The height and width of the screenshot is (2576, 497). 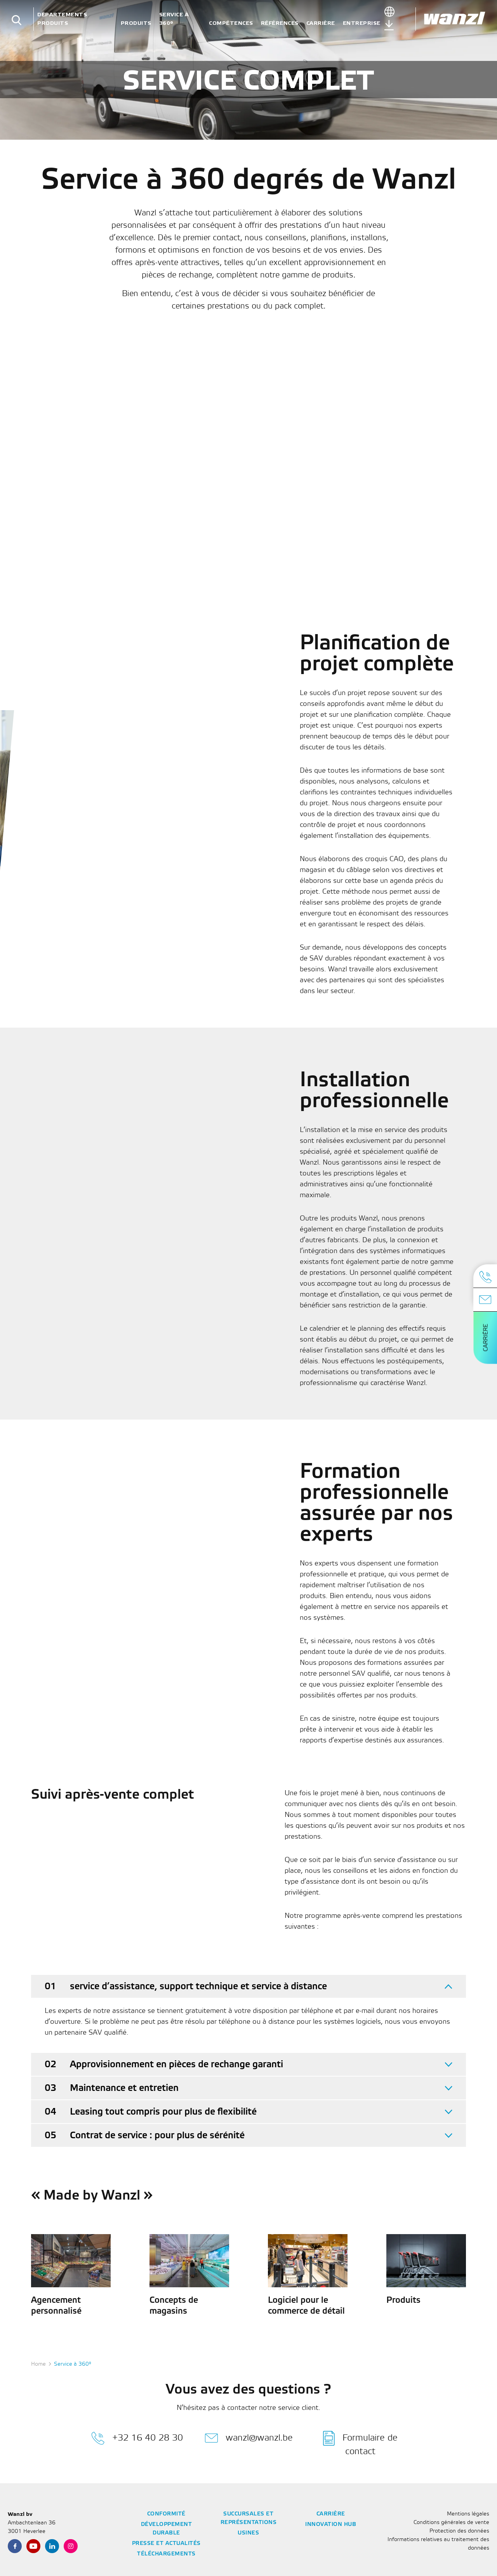 I want to click on Home, so click(x=38, y=2364).